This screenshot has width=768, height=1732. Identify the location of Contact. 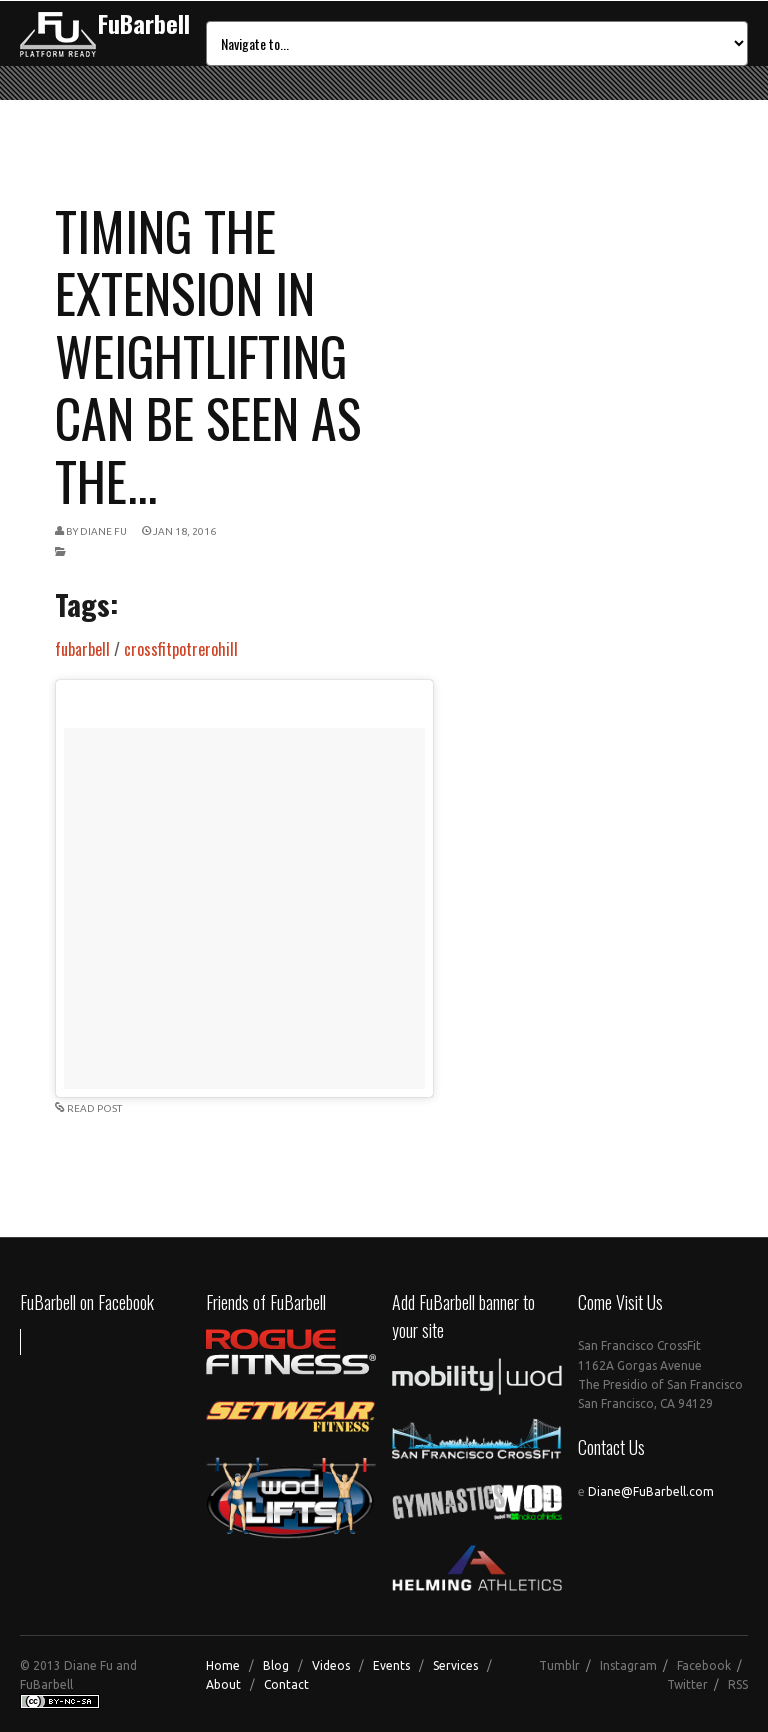
(286, 1684).